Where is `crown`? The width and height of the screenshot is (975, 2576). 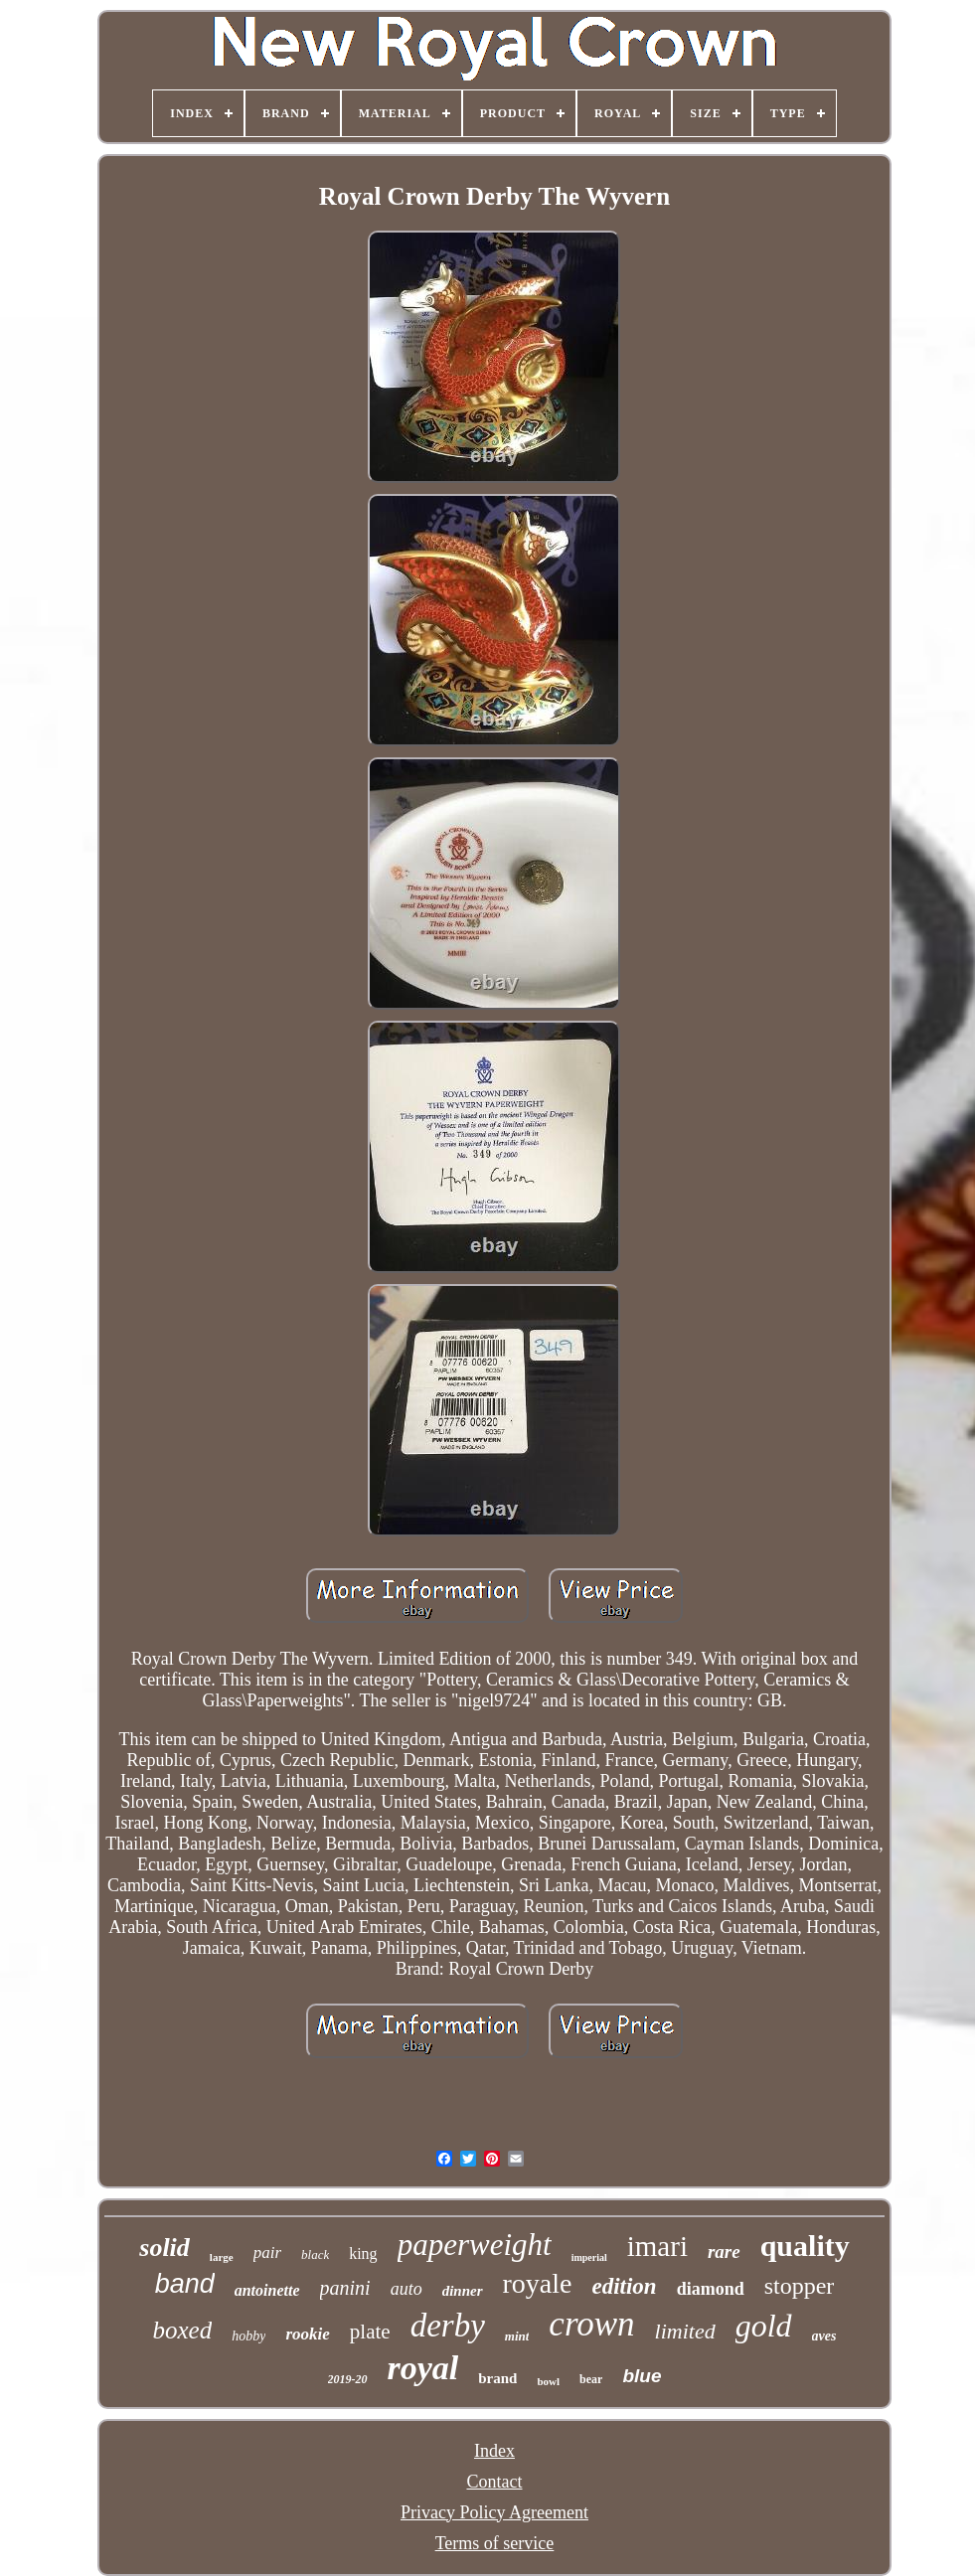 crown is located at coordinates (591, 2324).